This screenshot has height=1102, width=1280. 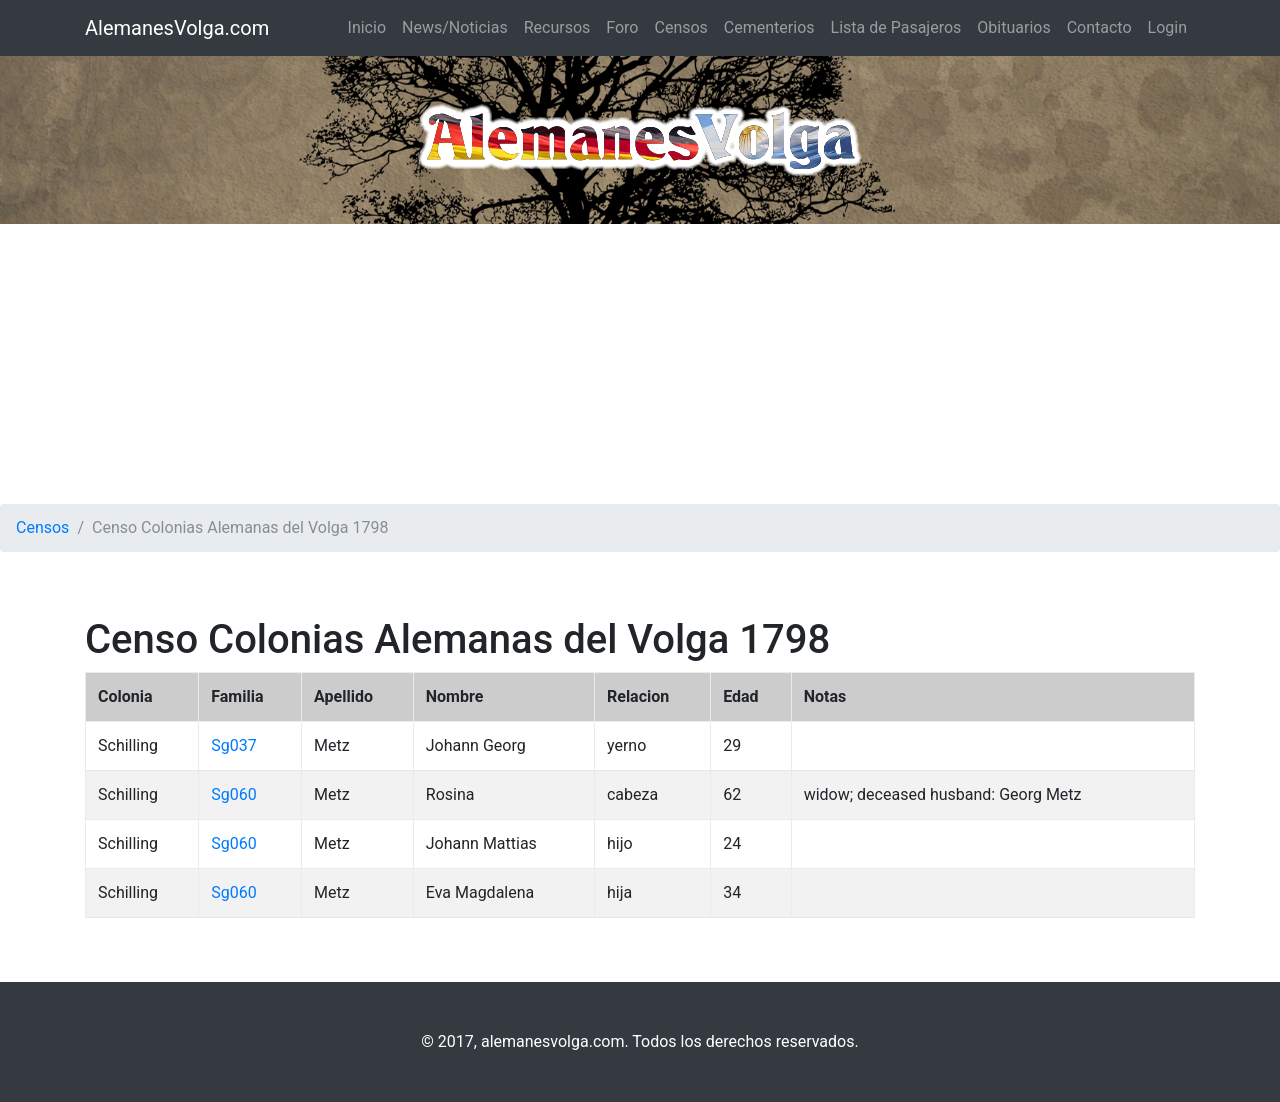 I want to click on Censos, so click(x=680, y=27).